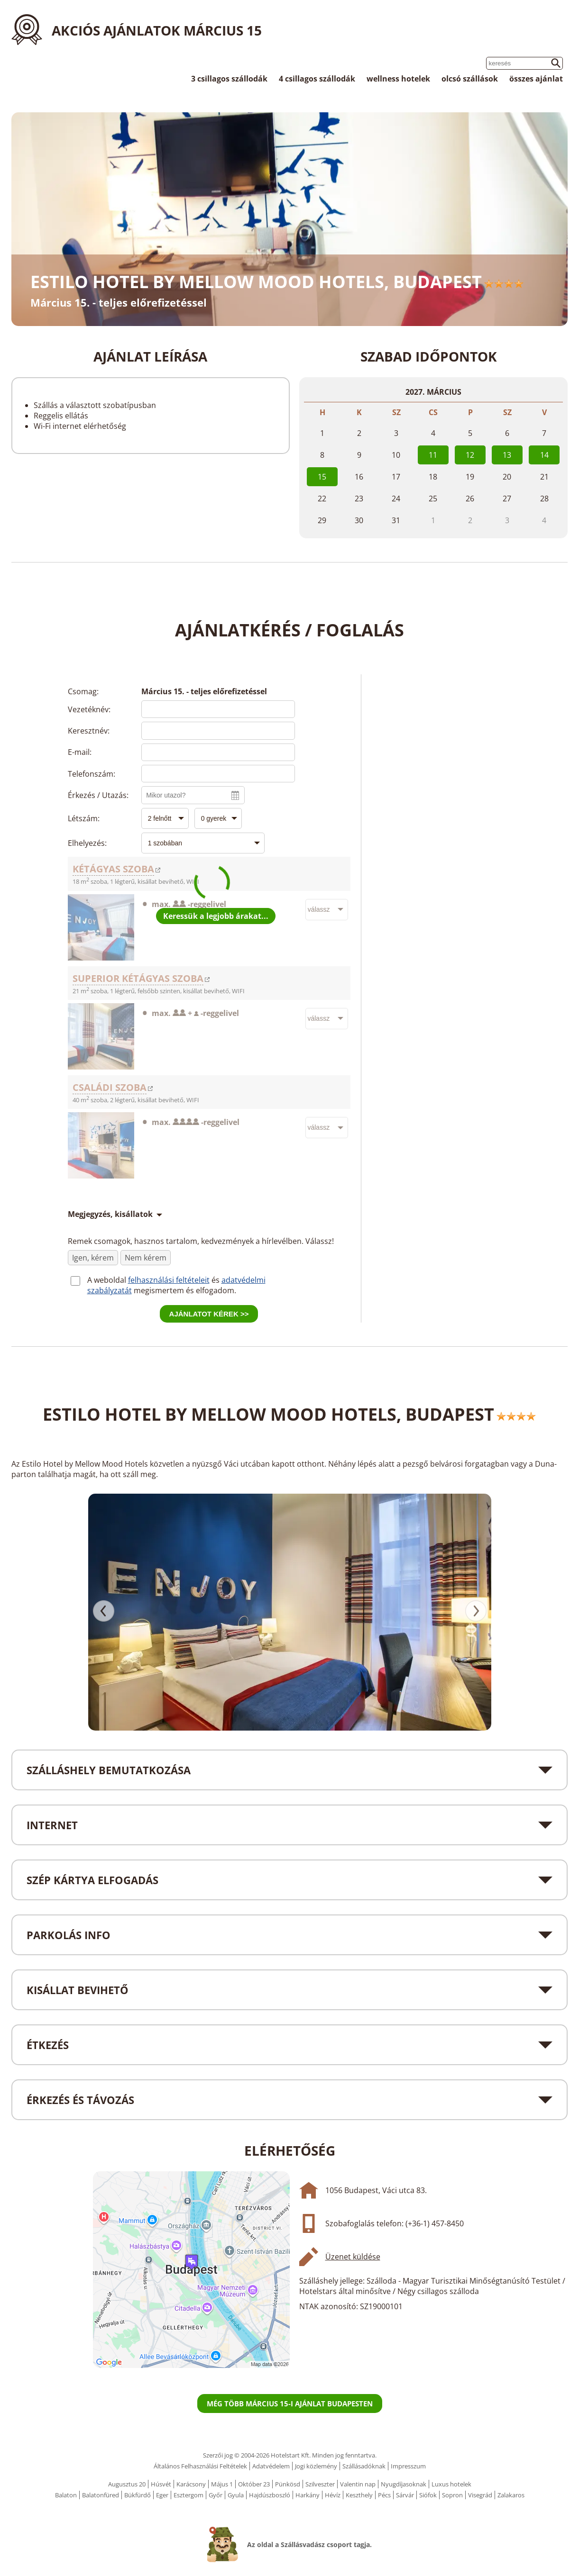  Describe the element at coordinates (403, 2484) in the screenshot. I see `Nyugdíjasoknak` at that location.